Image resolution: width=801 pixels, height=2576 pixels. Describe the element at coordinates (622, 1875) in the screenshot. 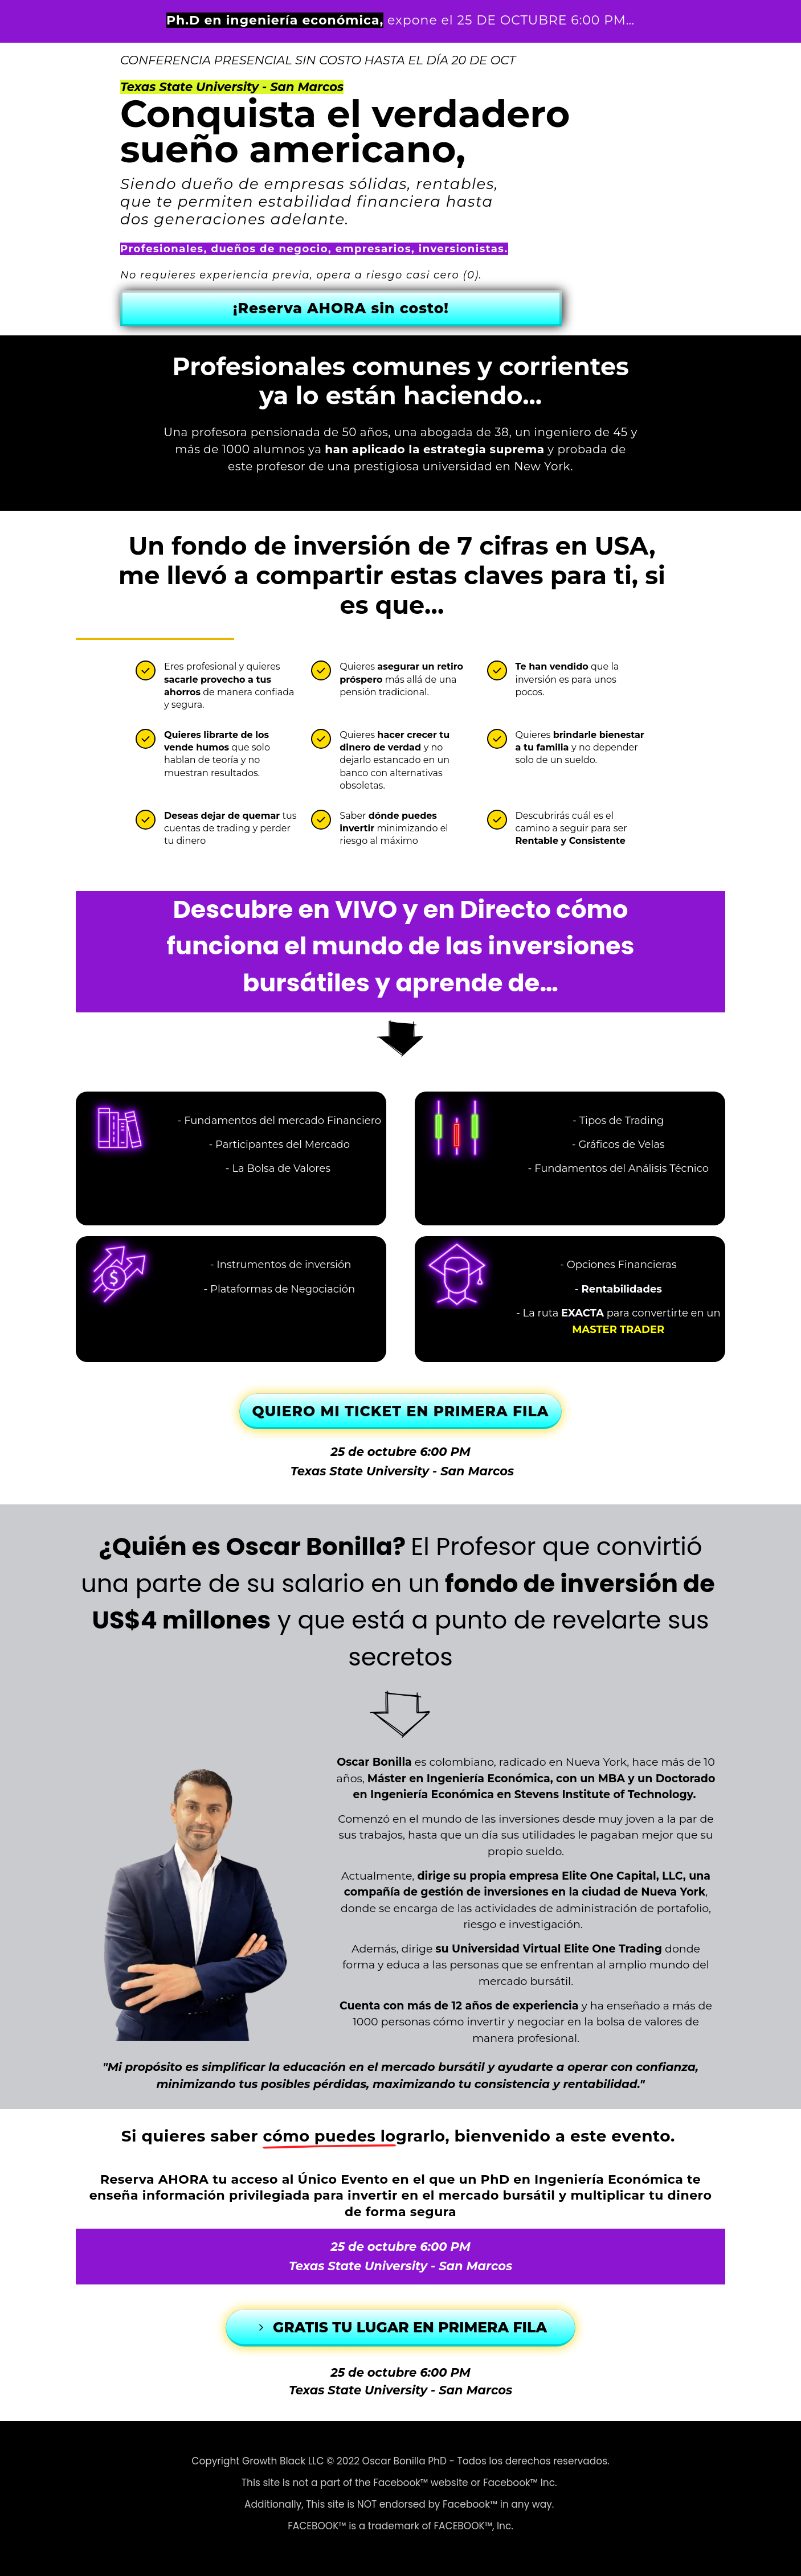

I see `Elite One Capital, LLC` at that location.